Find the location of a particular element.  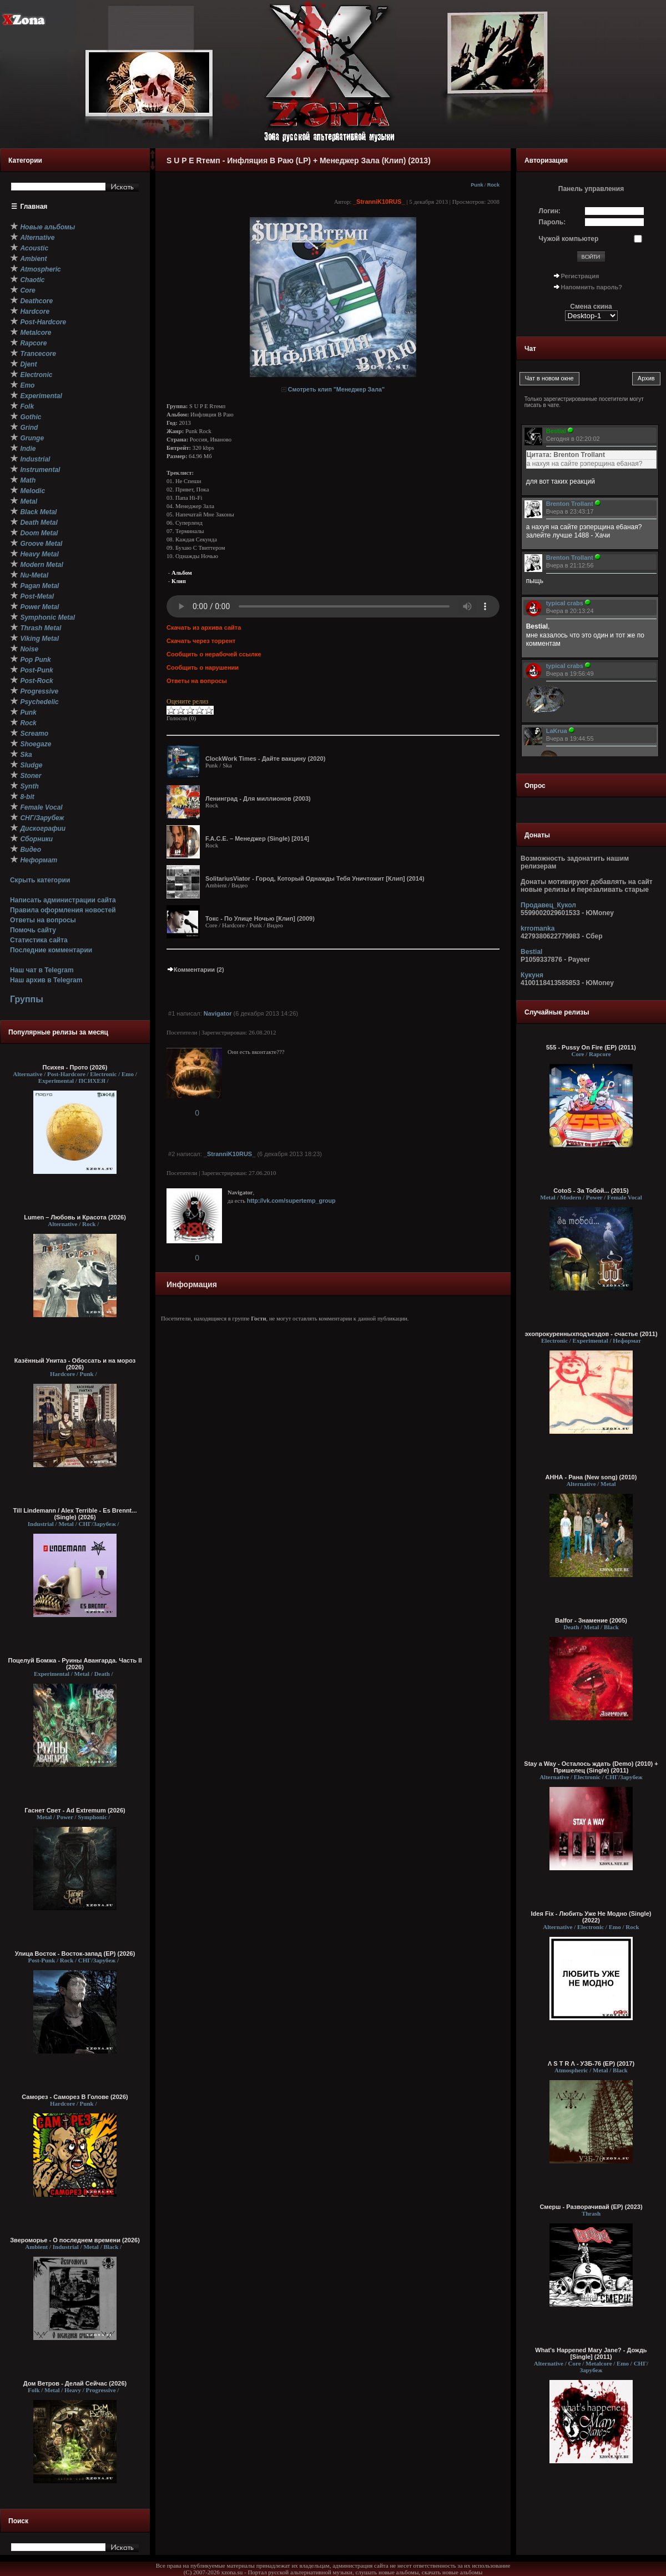

Статистика сайта is located at coordinates (39, 940).